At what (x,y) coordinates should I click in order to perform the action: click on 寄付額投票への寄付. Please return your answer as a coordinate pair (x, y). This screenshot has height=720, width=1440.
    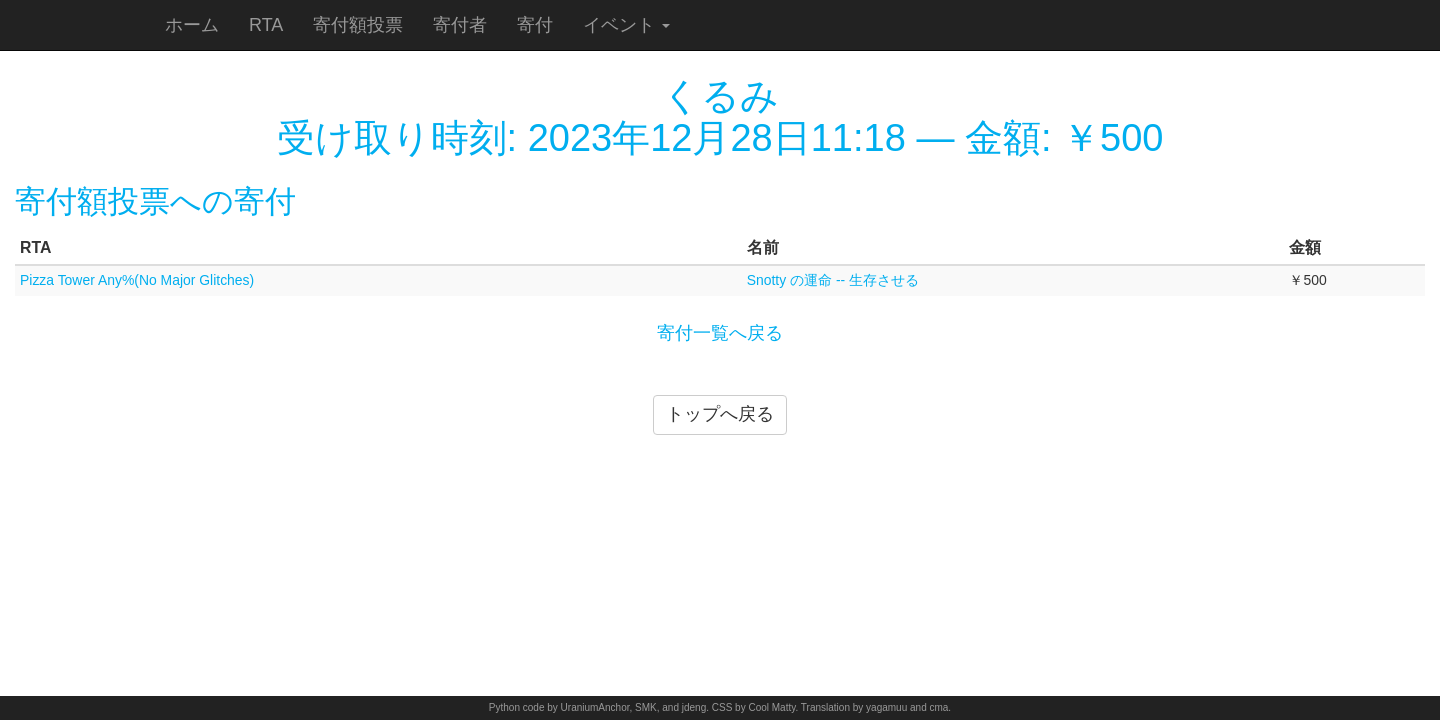
    Looking at the image, I should click on (155, 201).